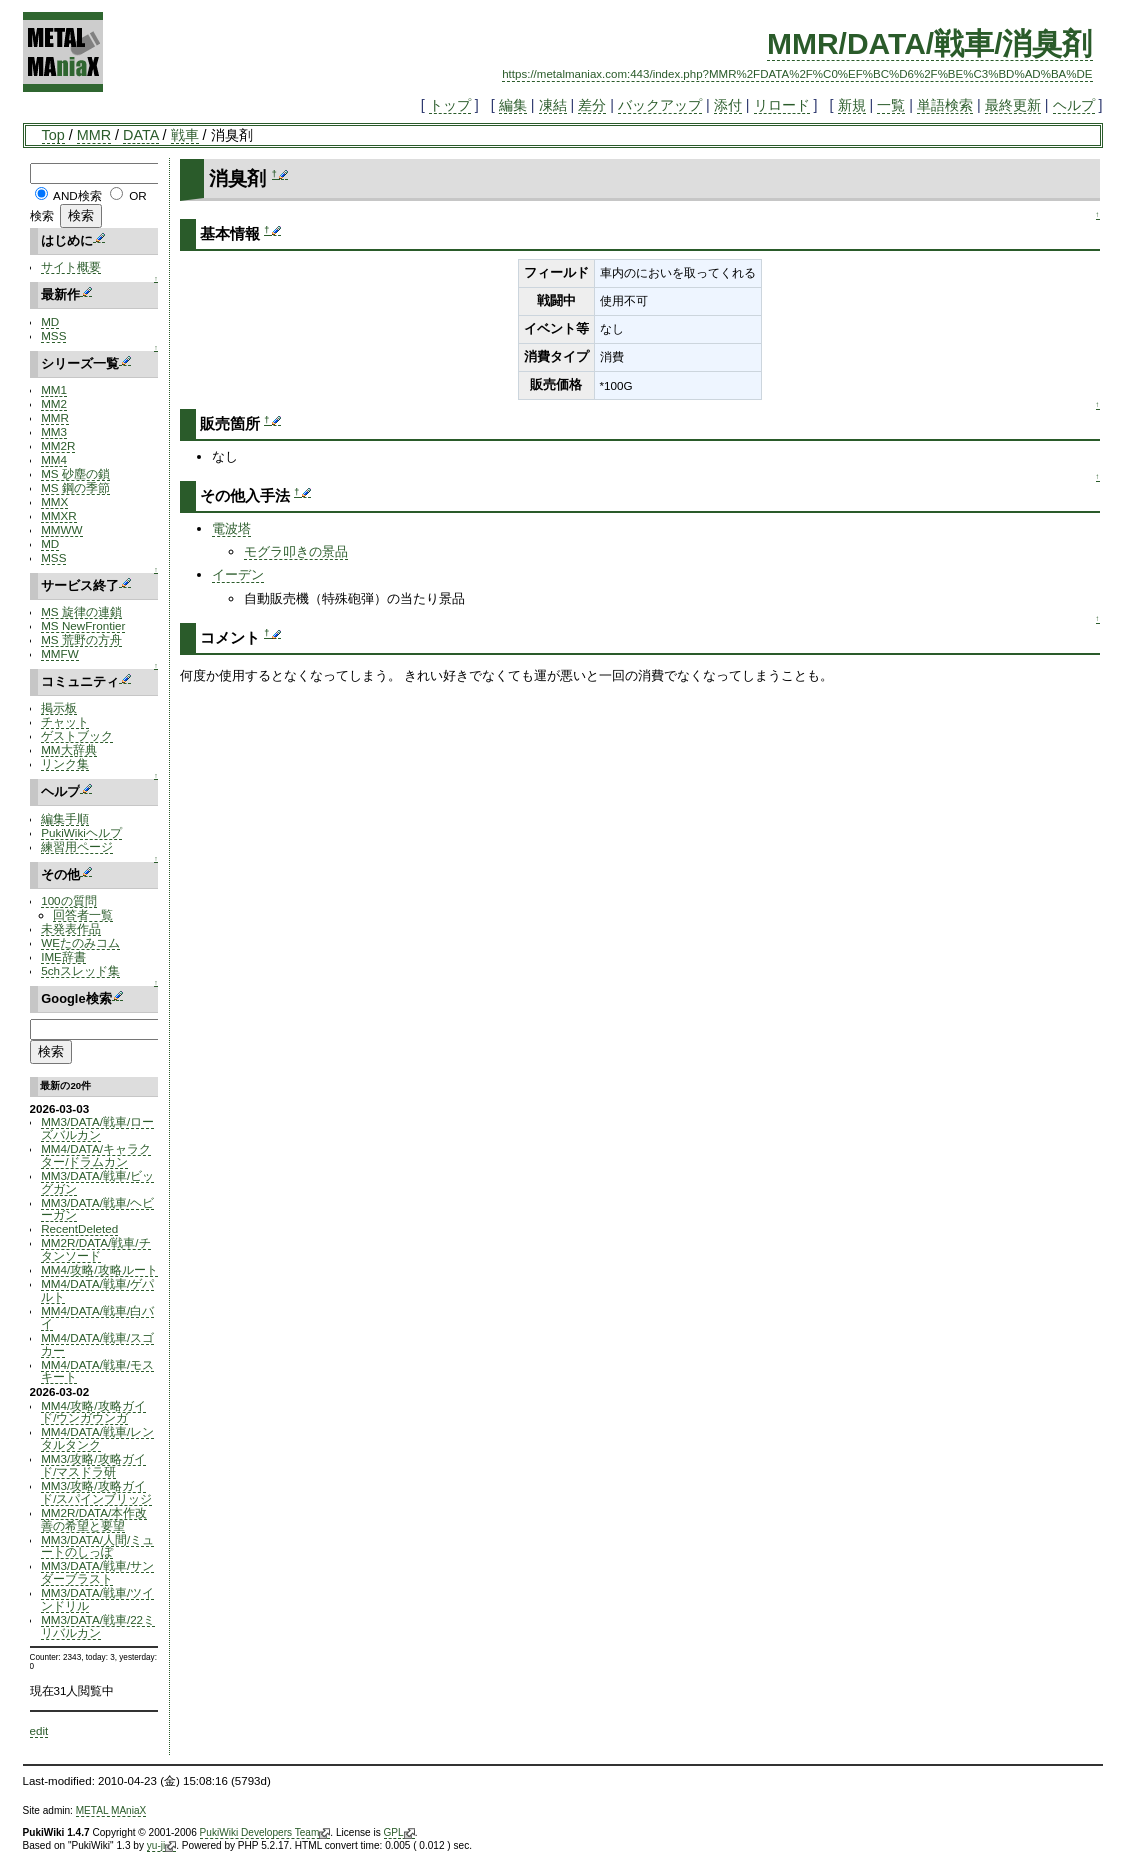 The width and height of the screenshot is (1125, 1862). Describe the element at coordinates (77, 195) in the screenshot. I see `AND検索` at that location.